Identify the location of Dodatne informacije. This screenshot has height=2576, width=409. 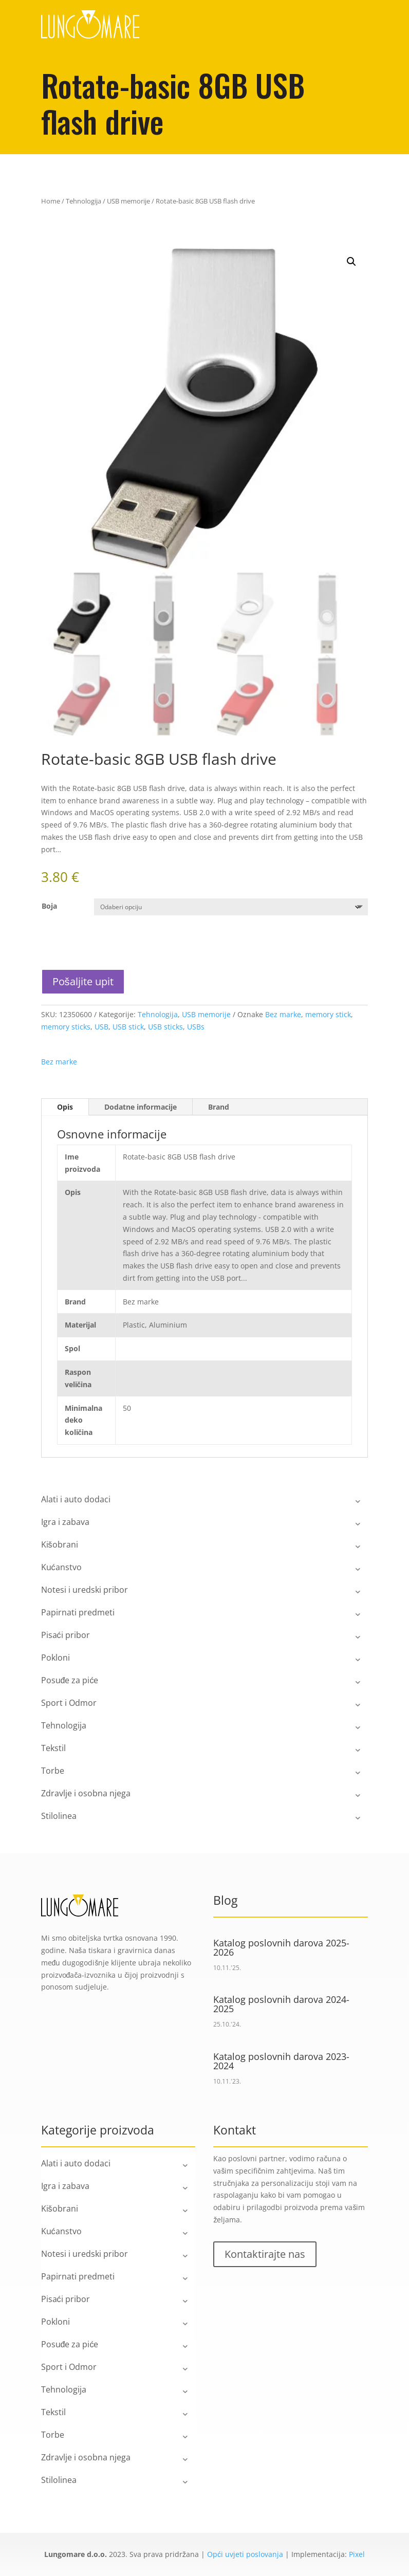
(140, 1107).